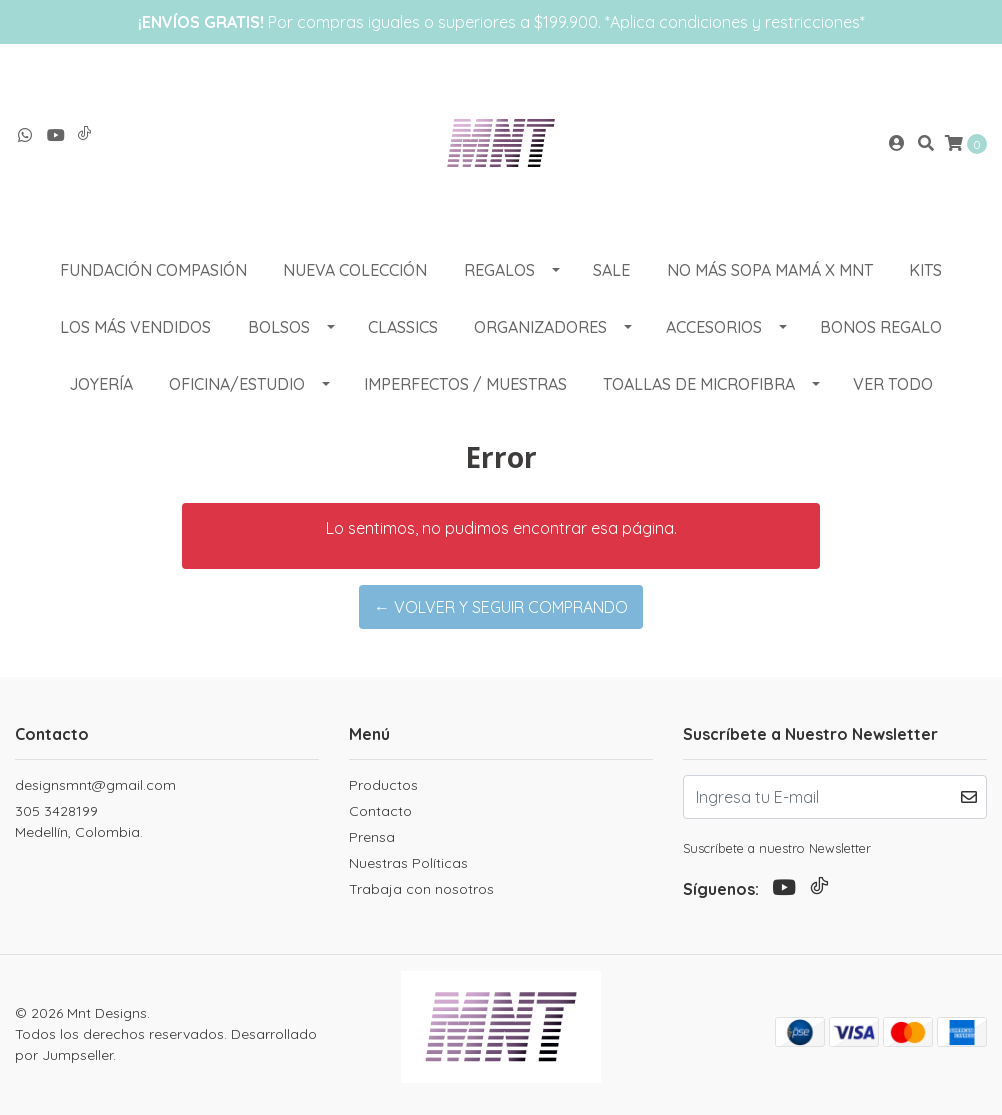 The height and width of the screenshot is (1115, 1002). What do you see at coordinates (135, 327) in the screenshot?
I see `LOS MÁS VENDIDOS` at bounding box center [135, 327].